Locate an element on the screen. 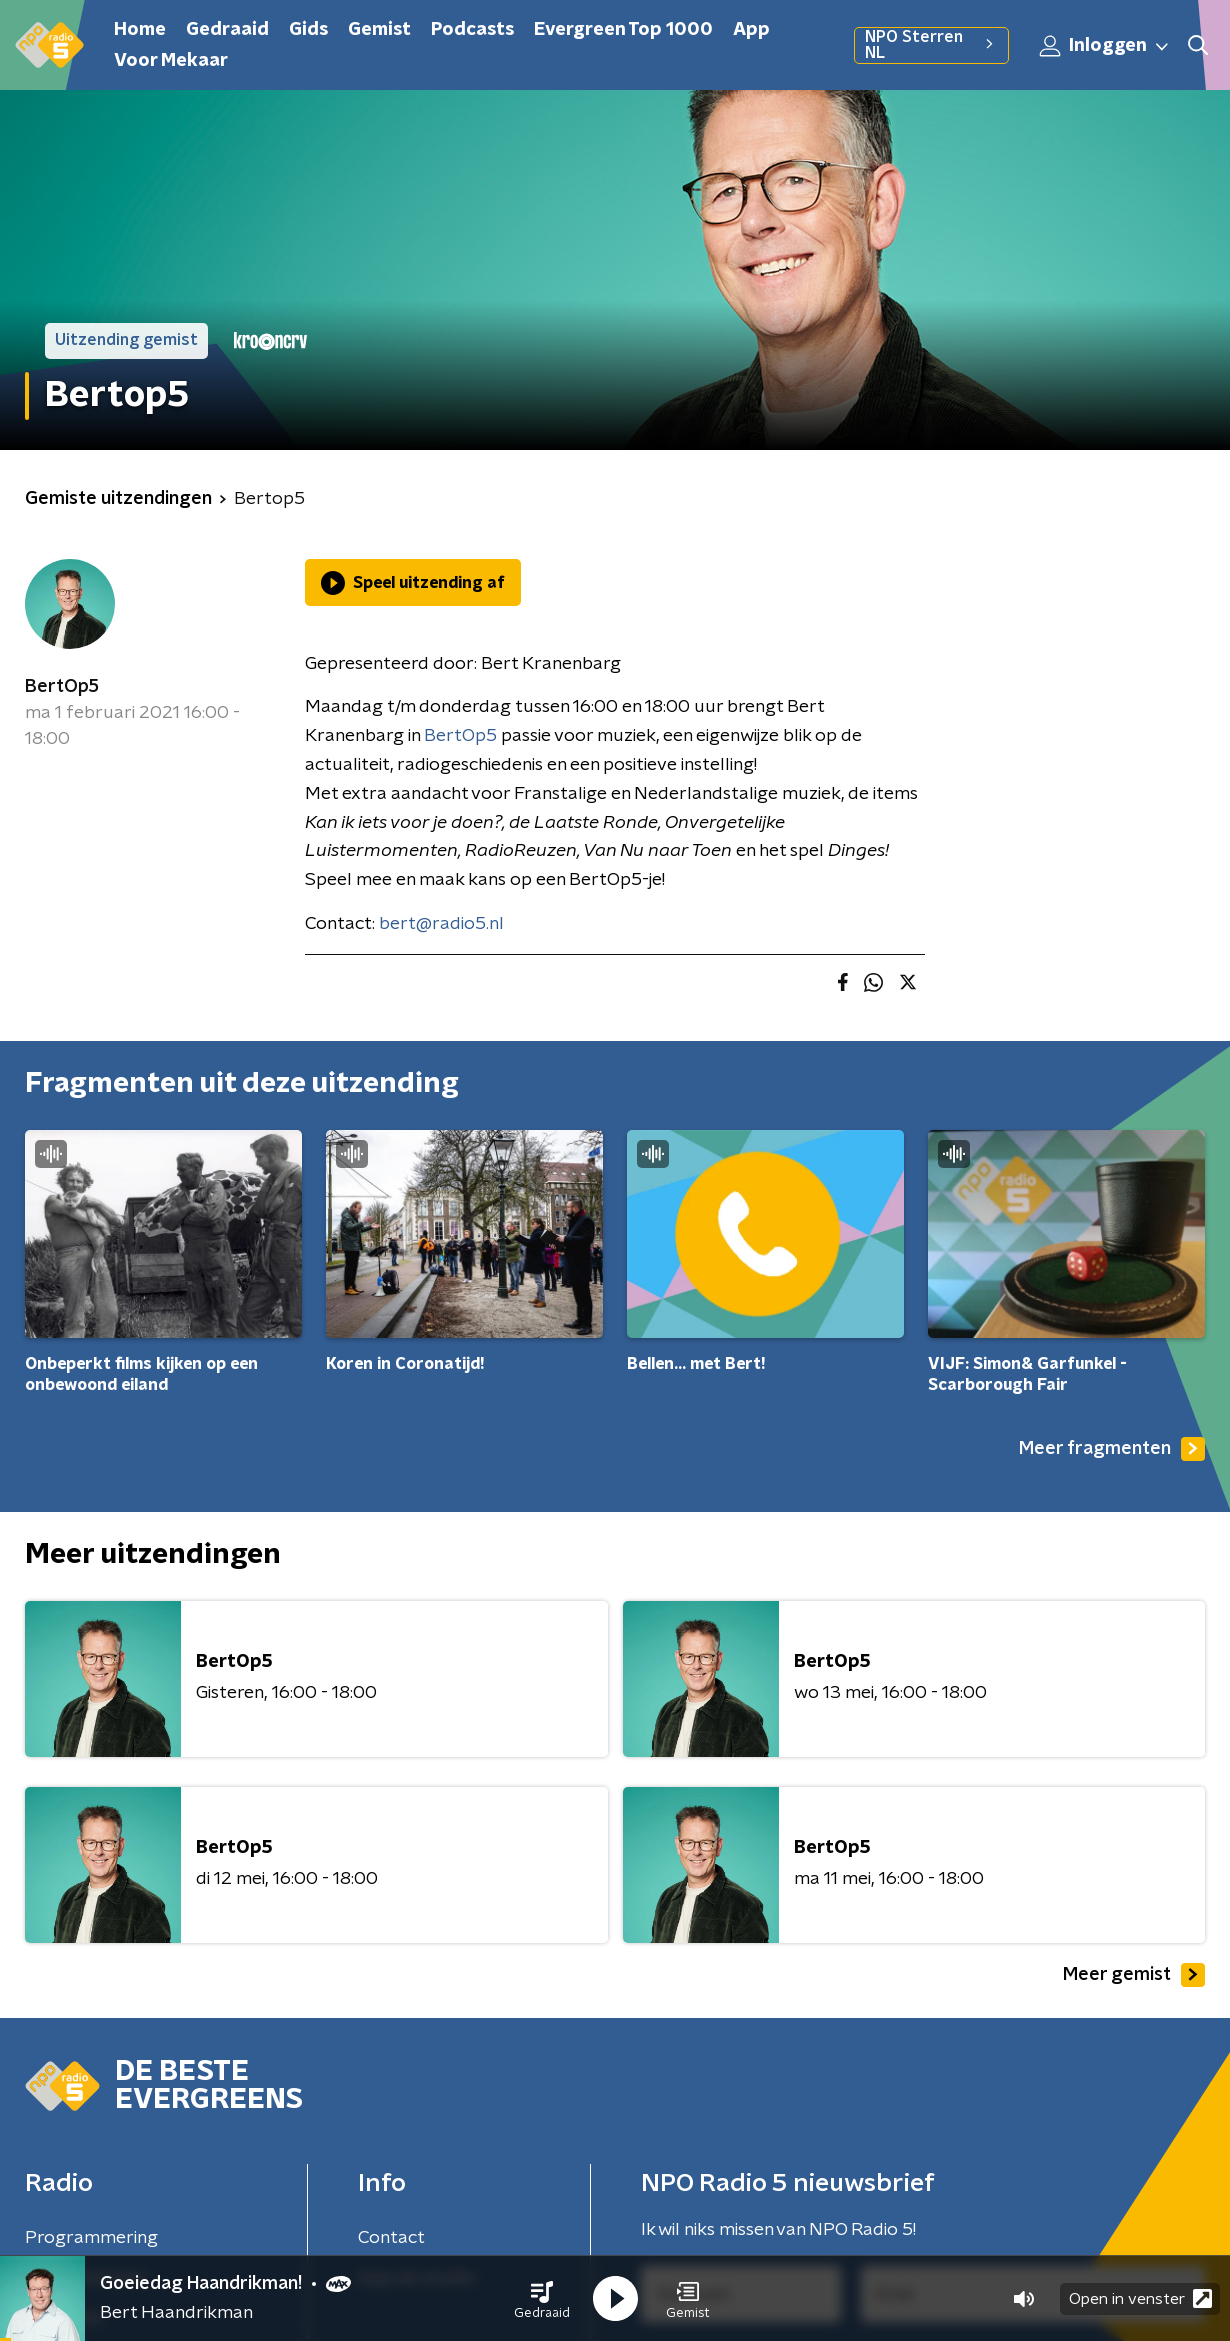 The height and width of the screenshot is (2341, 1230). Gedraaid is located at coordinates (227, 30).